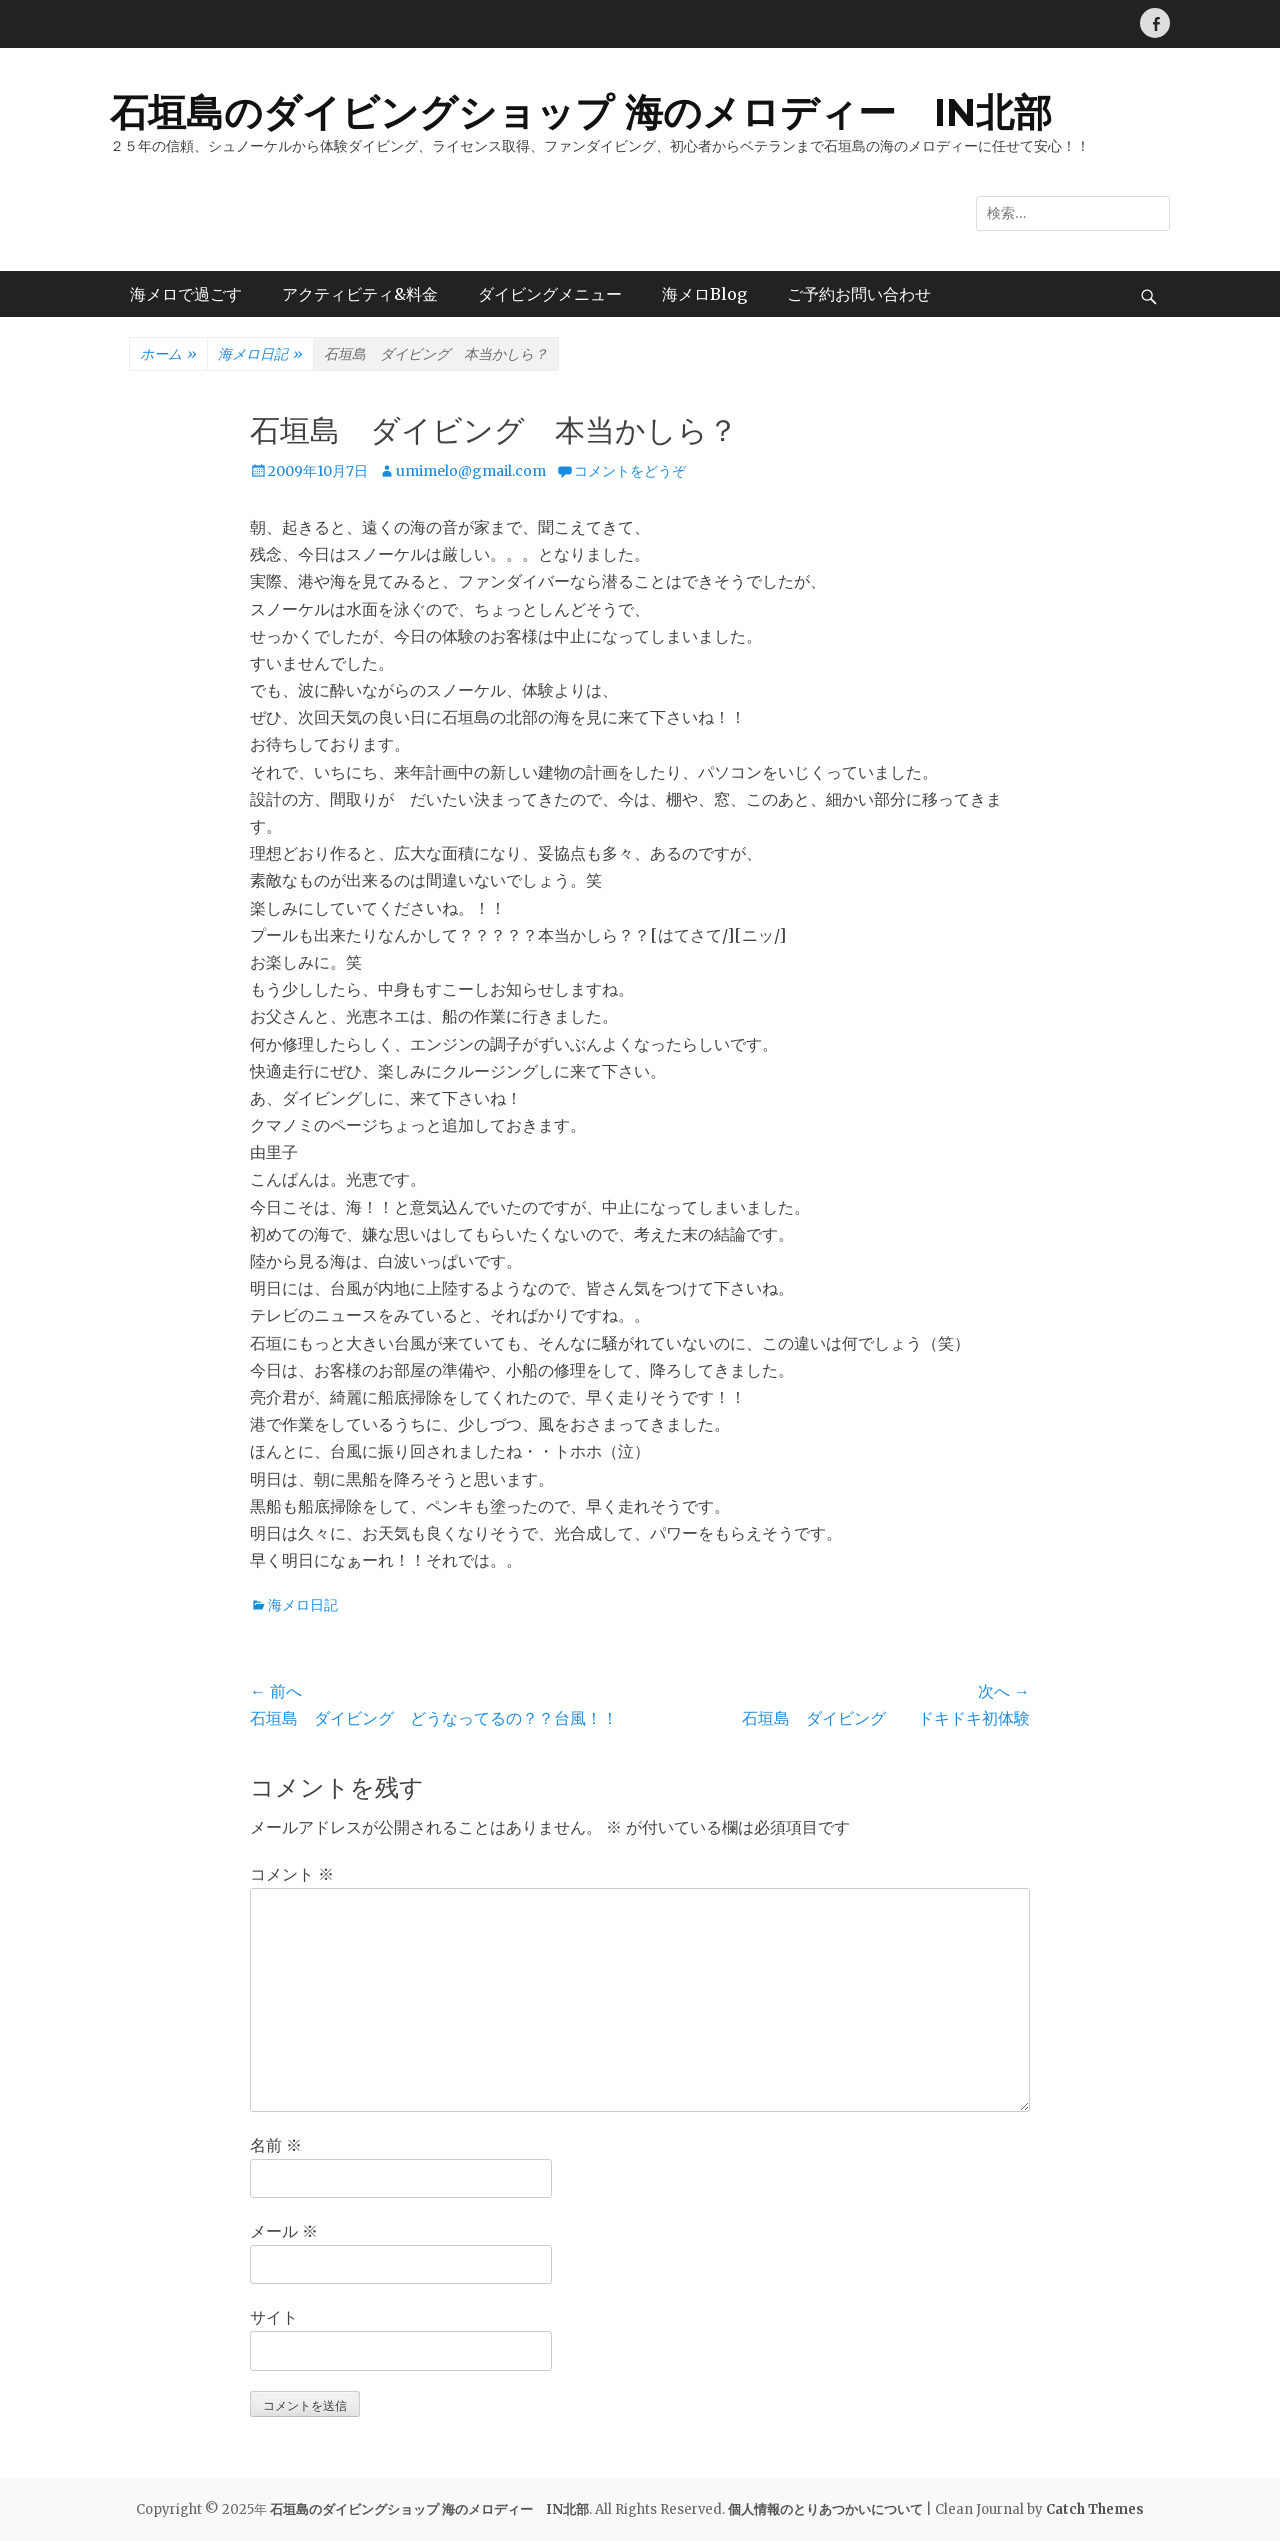 The width and height of the screenshot is (1280, 2541). What do you see at coordinates (550, 294) in the screenshot?
I see `ダイビングメニュー` at bounding box center [550, 294].